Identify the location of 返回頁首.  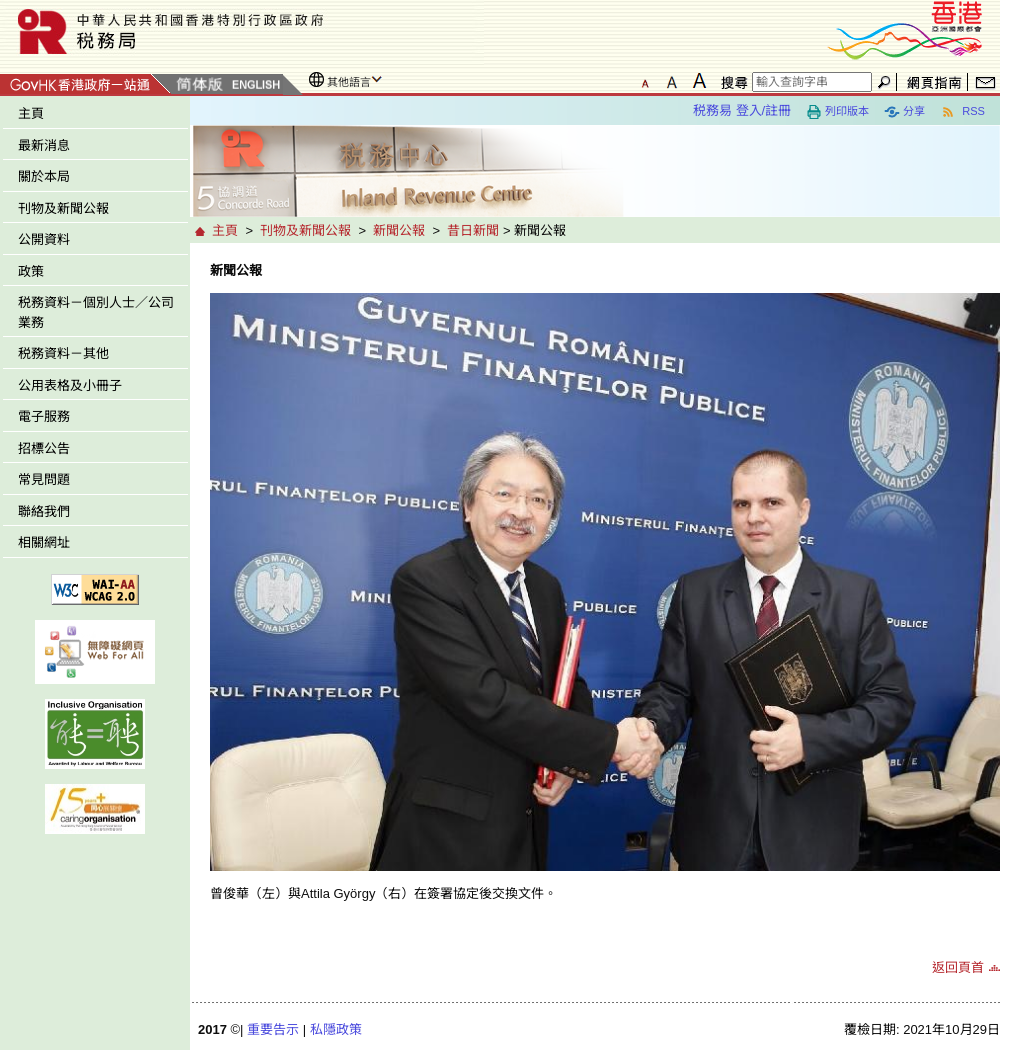
(958, 967).